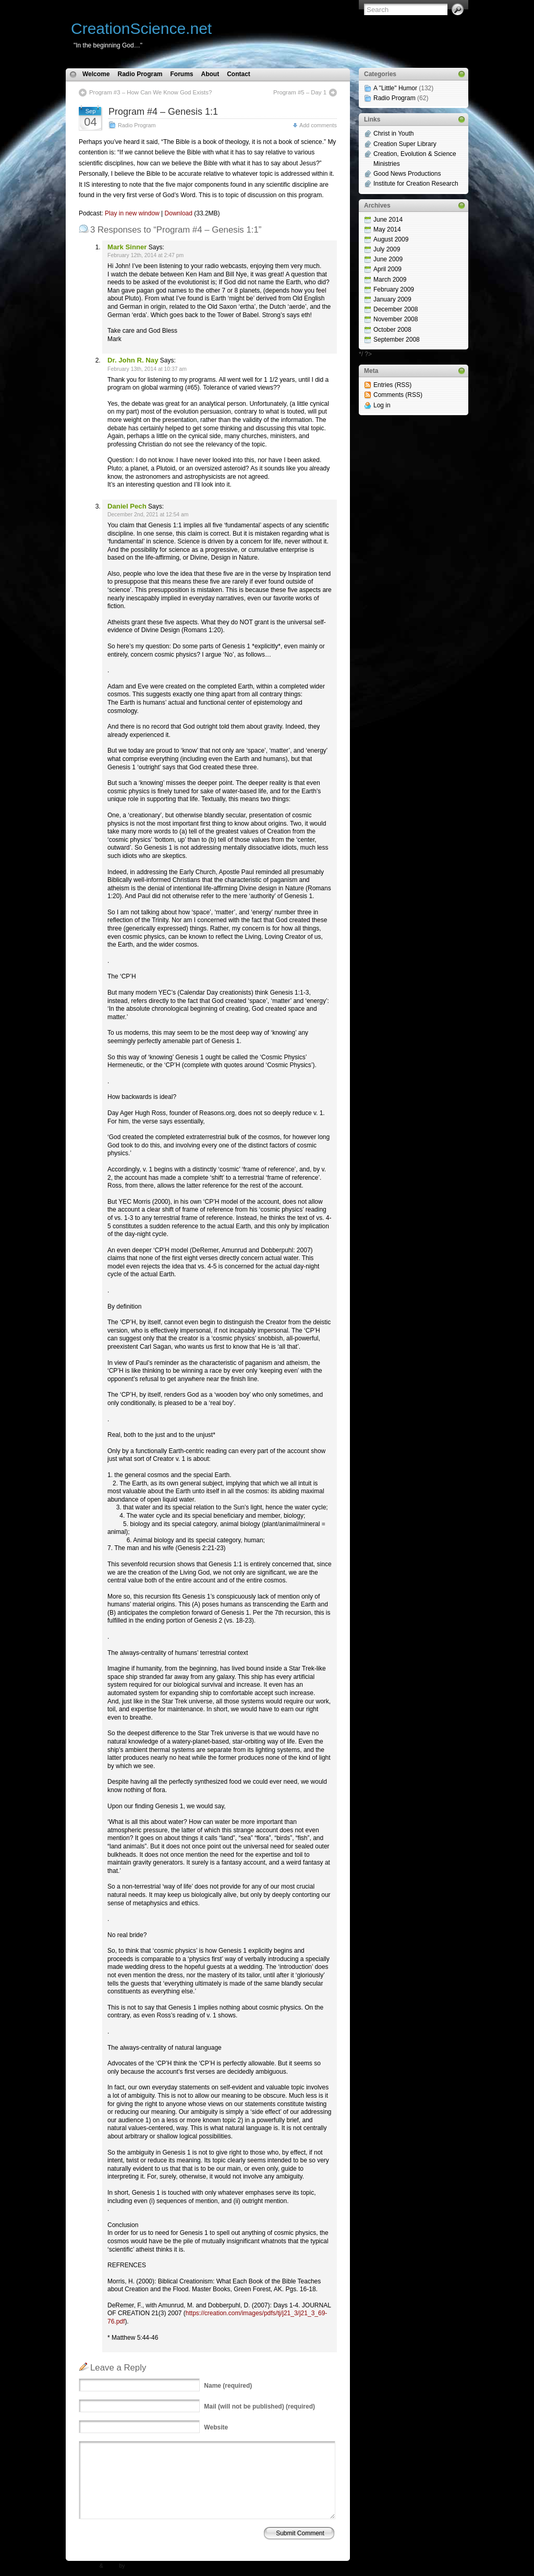  I want to click on Entries (RSS), so click(392, 385).